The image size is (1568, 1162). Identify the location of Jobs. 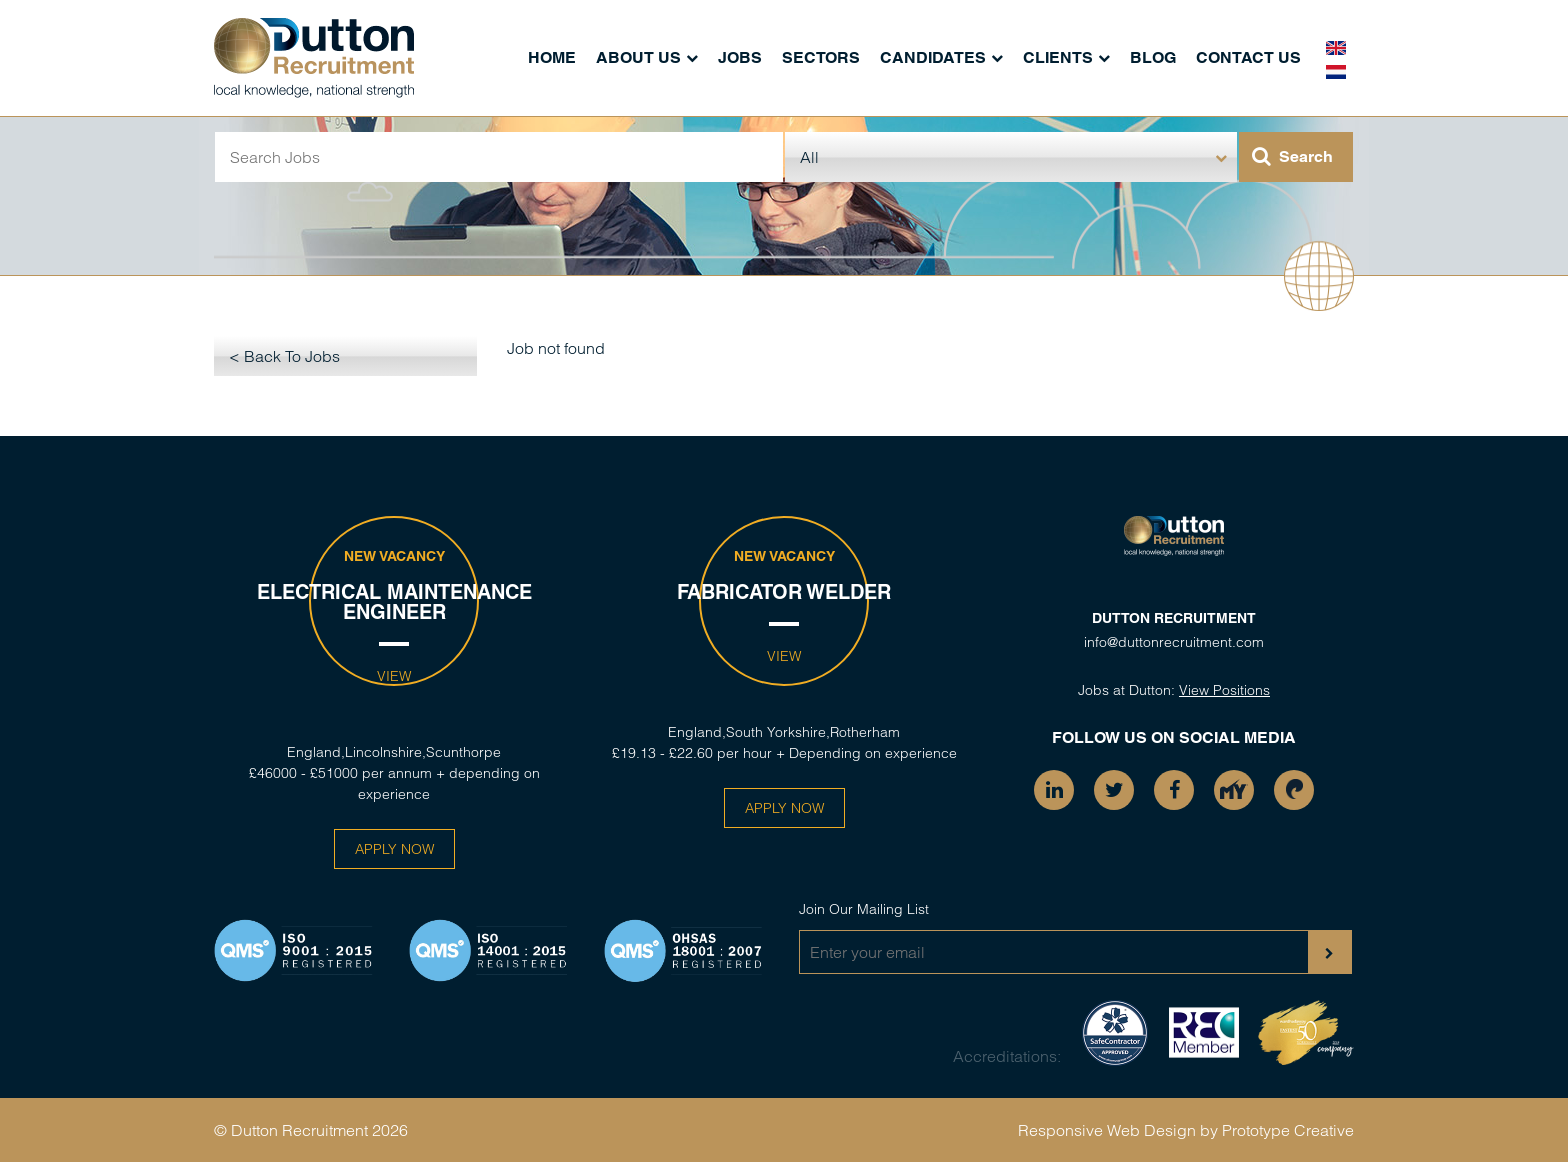
(740, 57).